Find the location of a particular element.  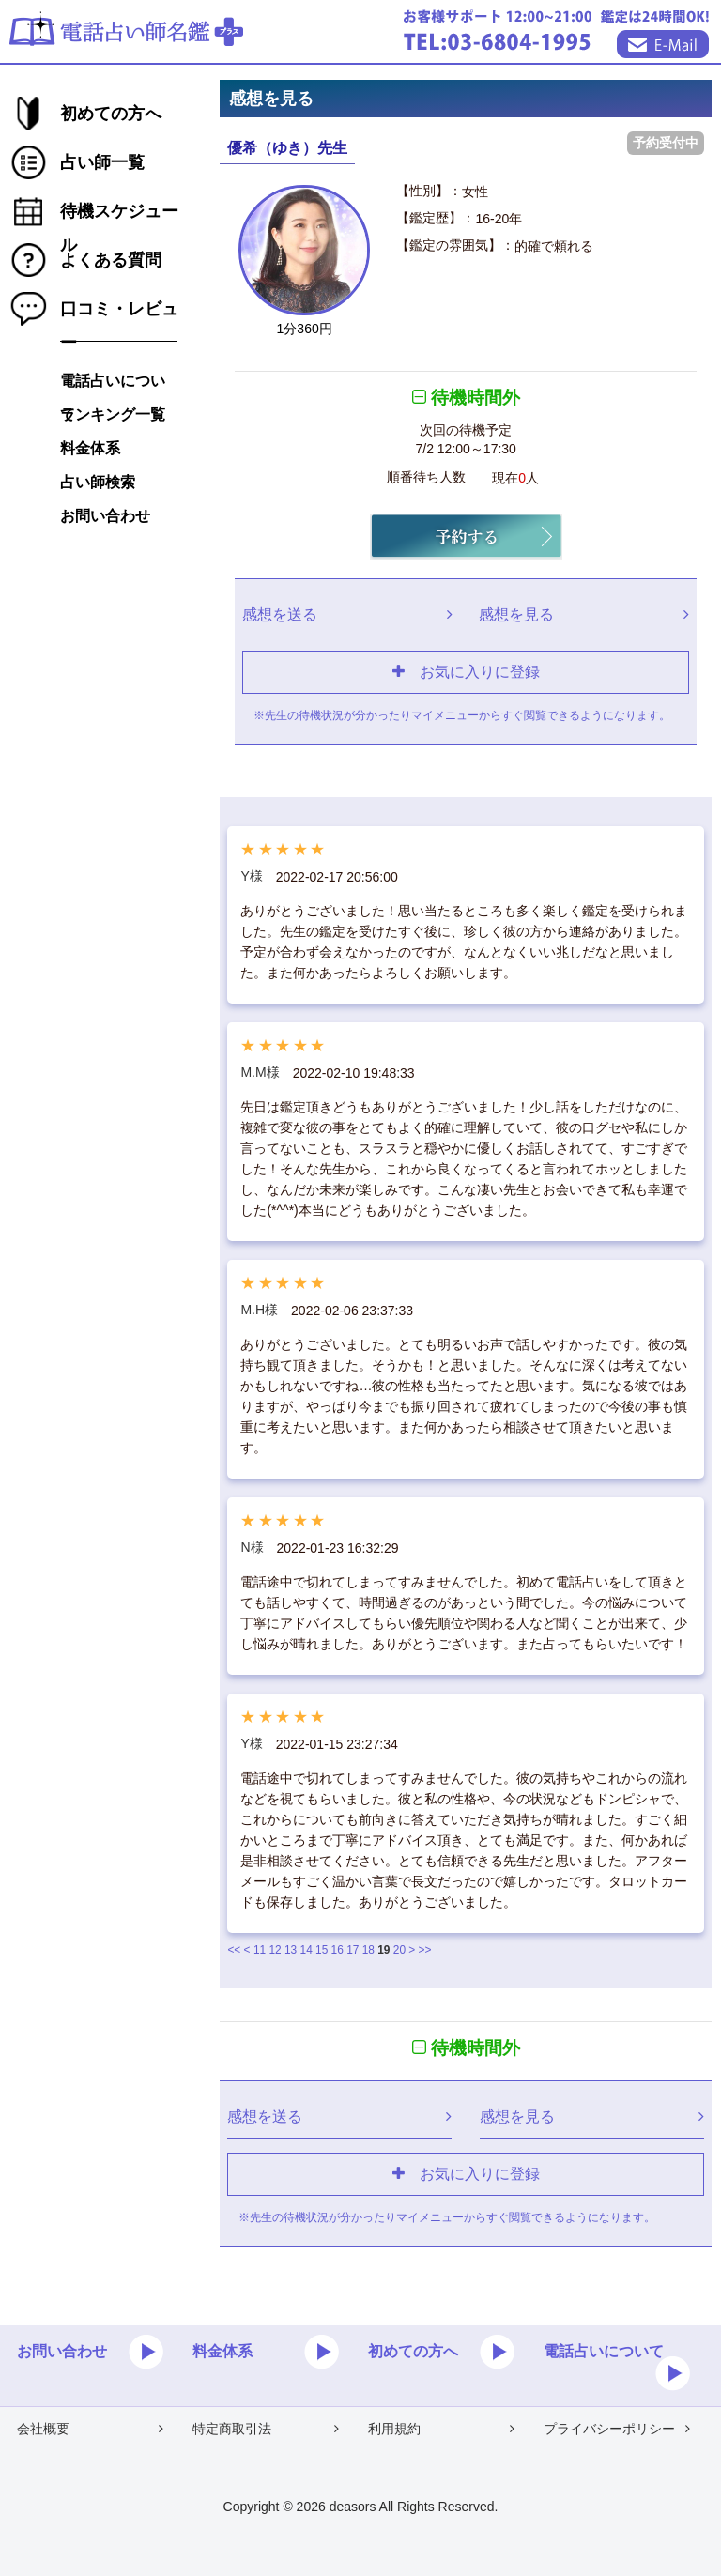

12 is located at coordinates (274, 1949).